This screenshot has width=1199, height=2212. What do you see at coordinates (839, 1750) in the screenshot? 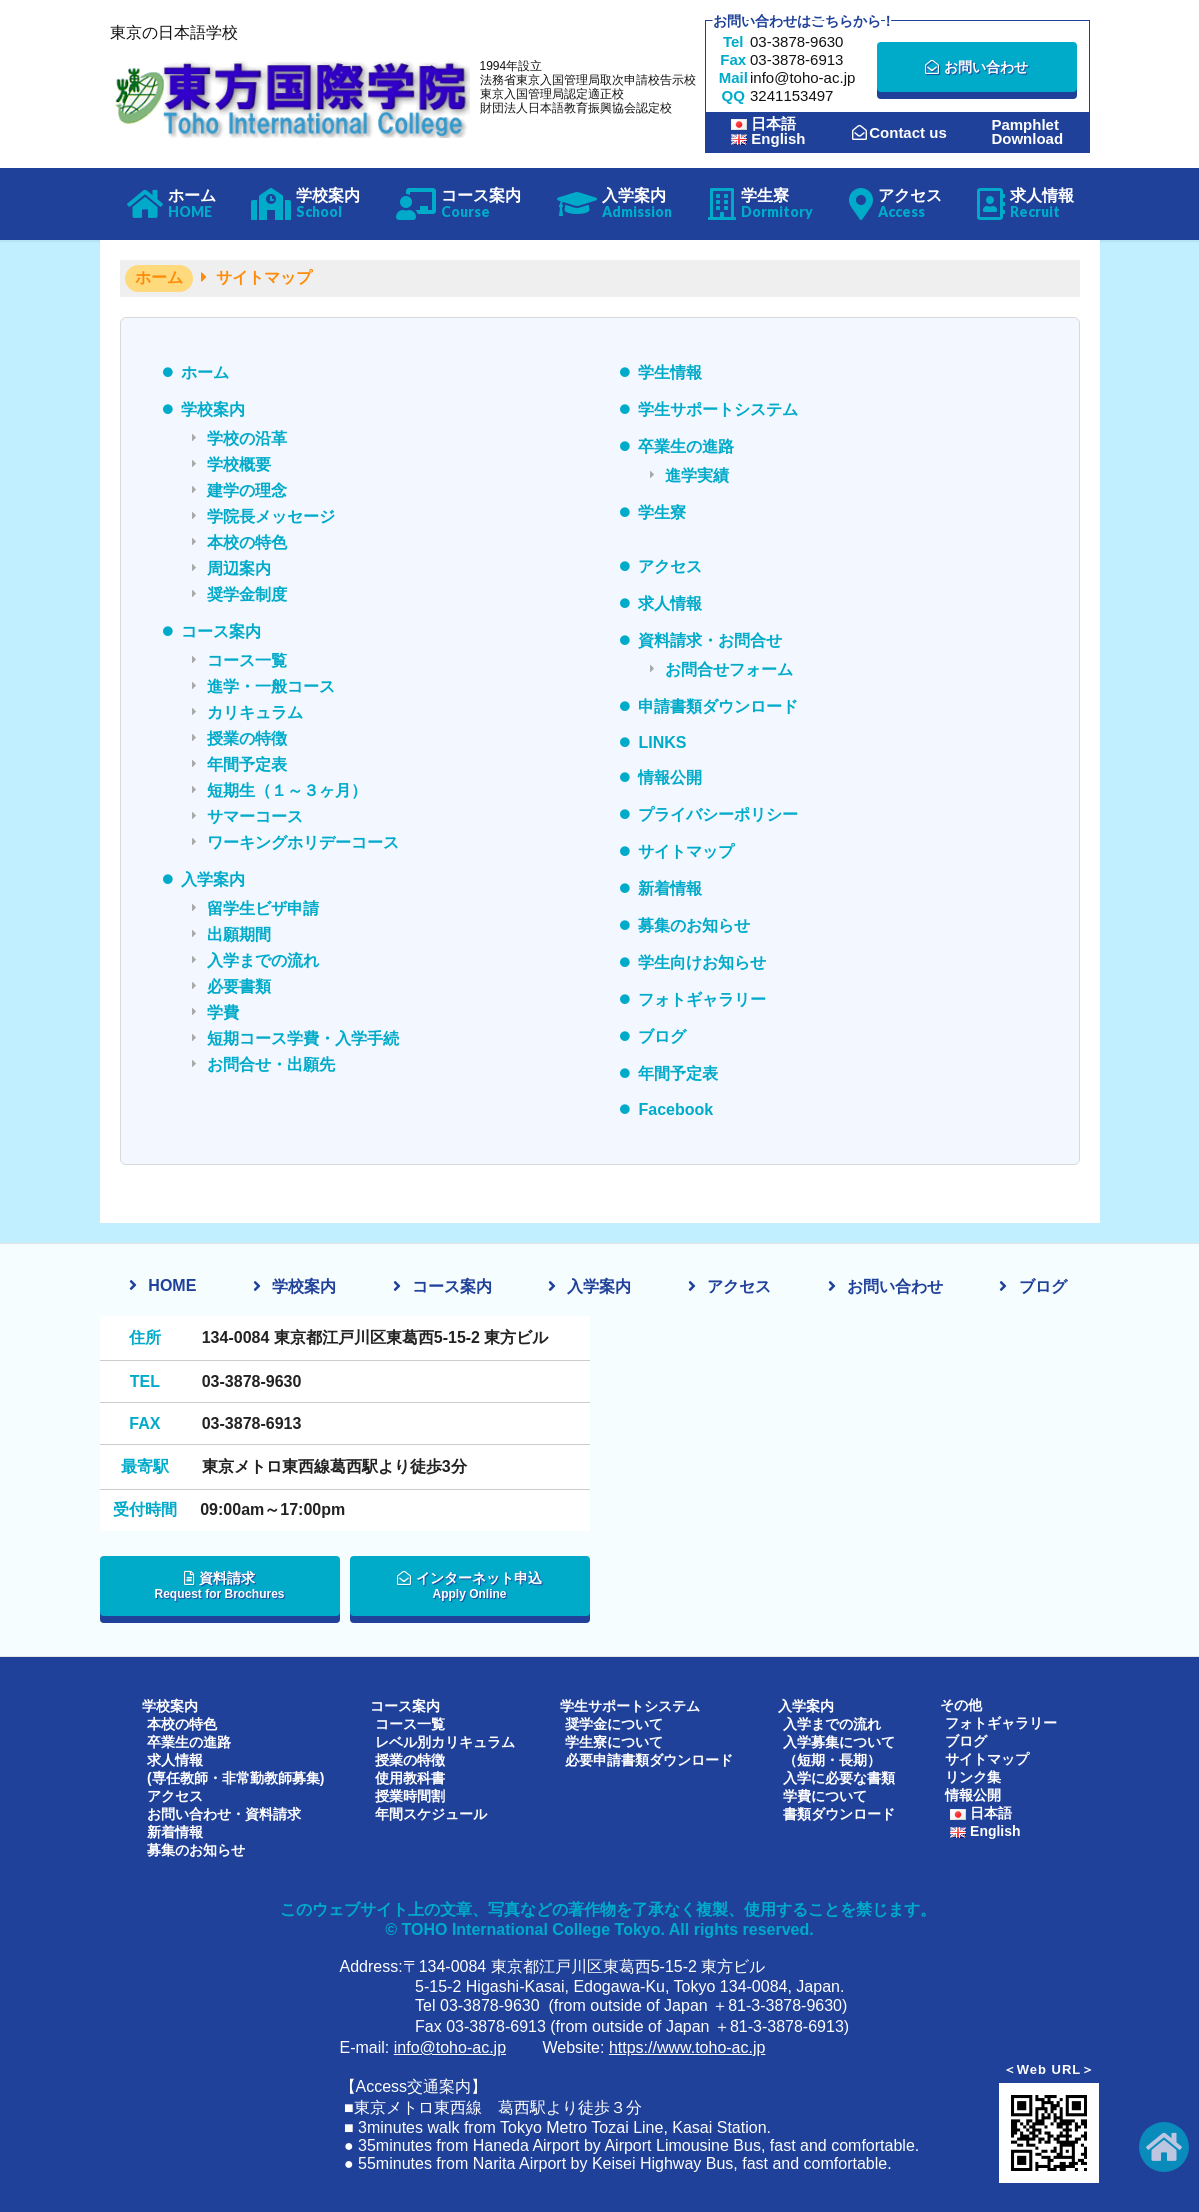
I see `入学募集について（短期・長期）` at bounding box center [839, 1750].